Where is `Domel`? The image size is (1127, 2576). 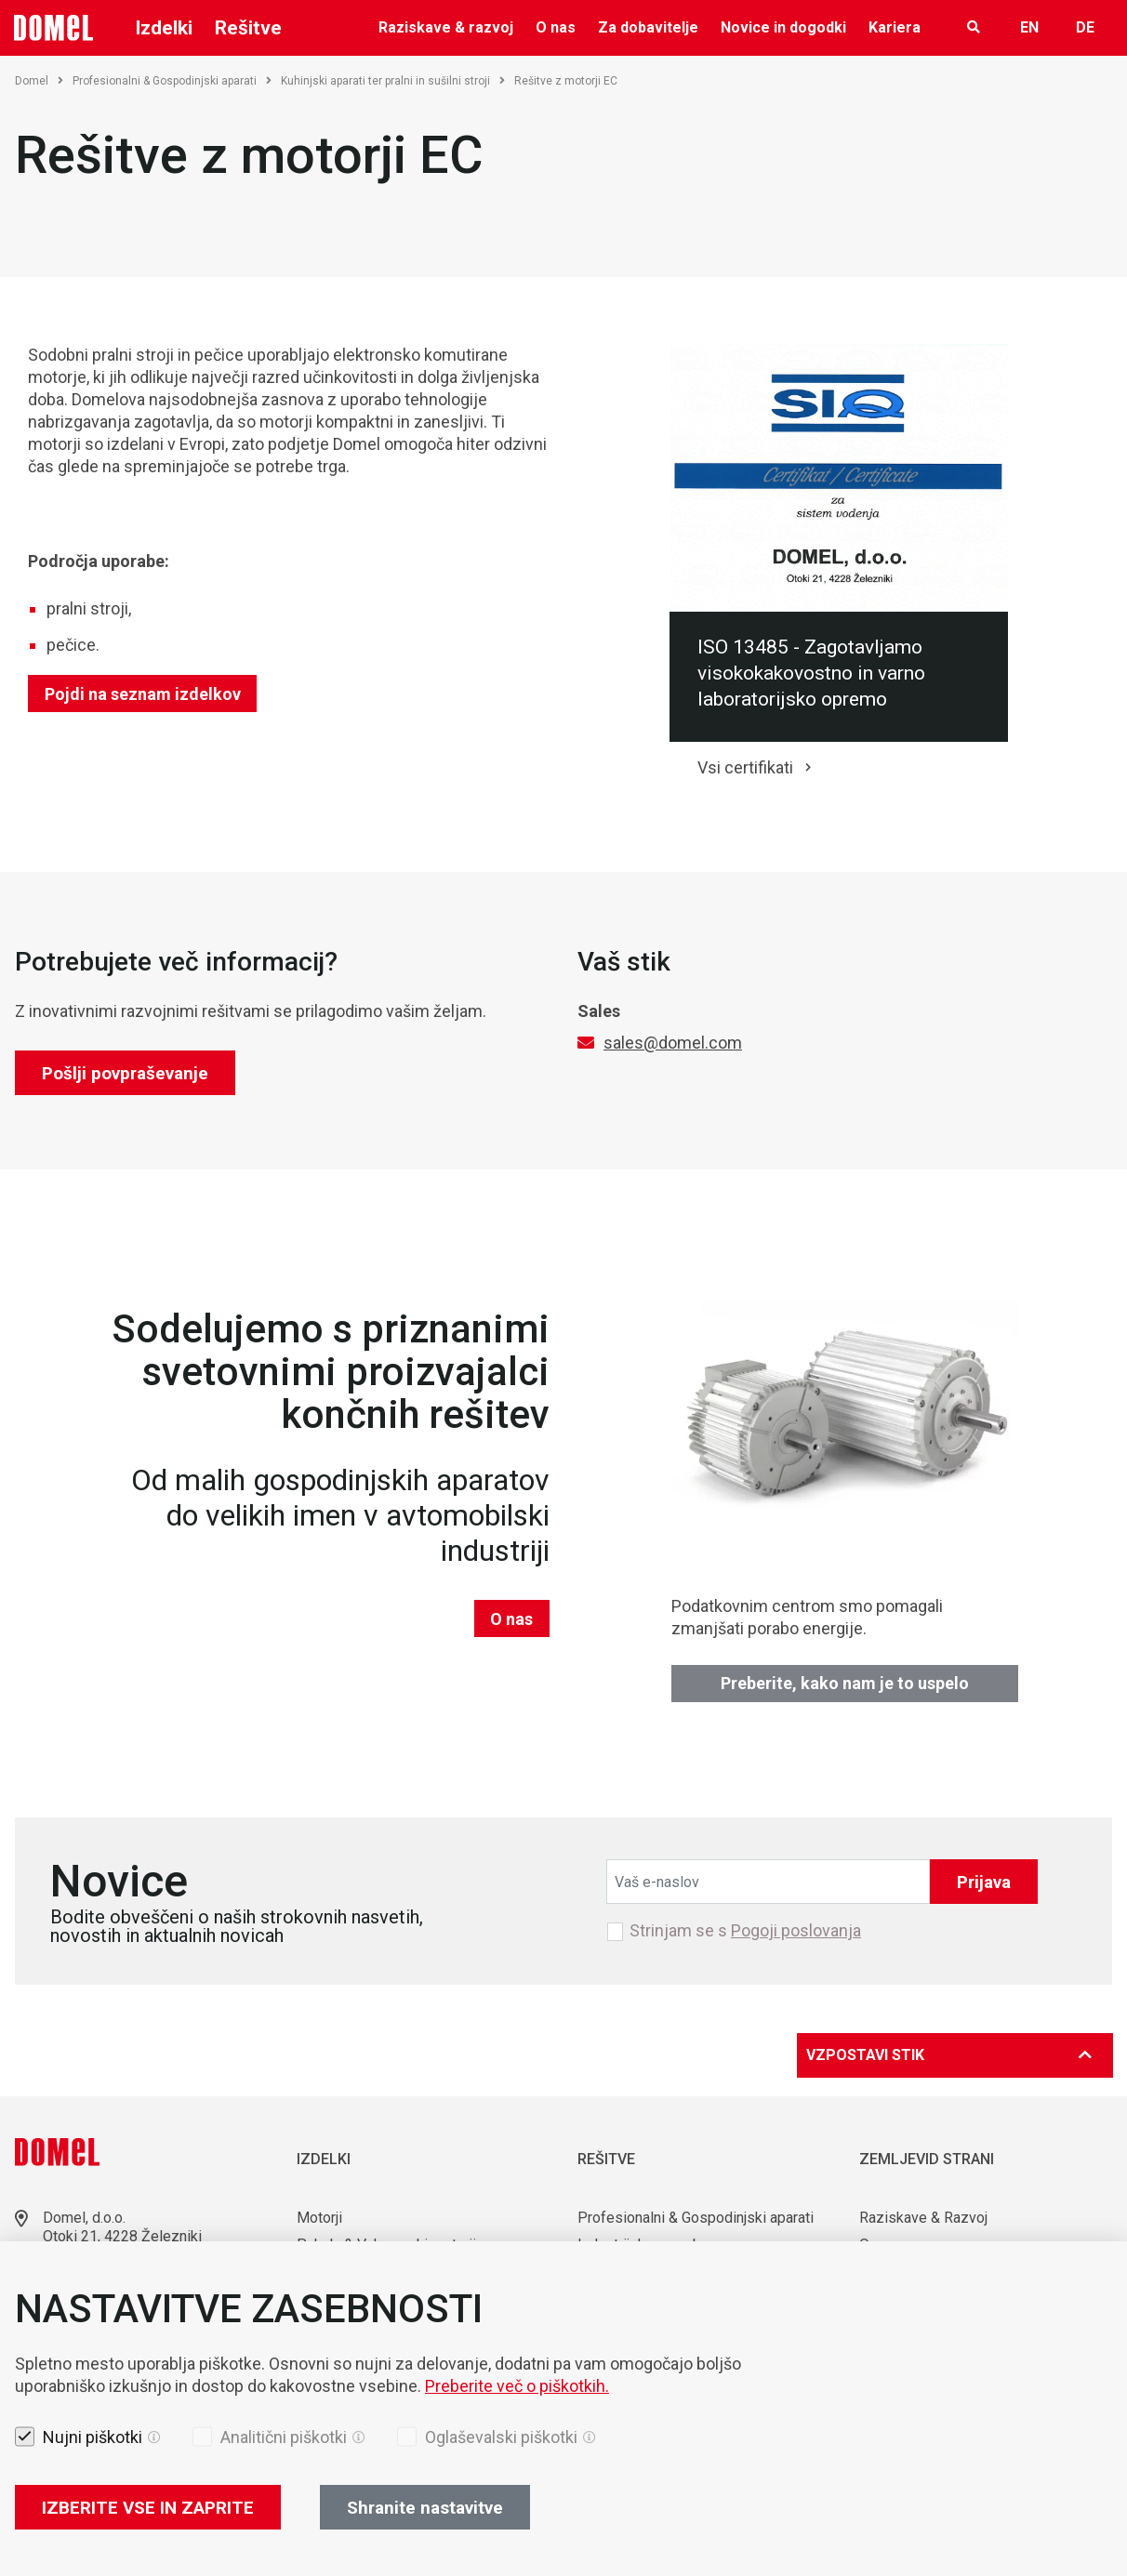
Domel is located at coordinates (39, 80).